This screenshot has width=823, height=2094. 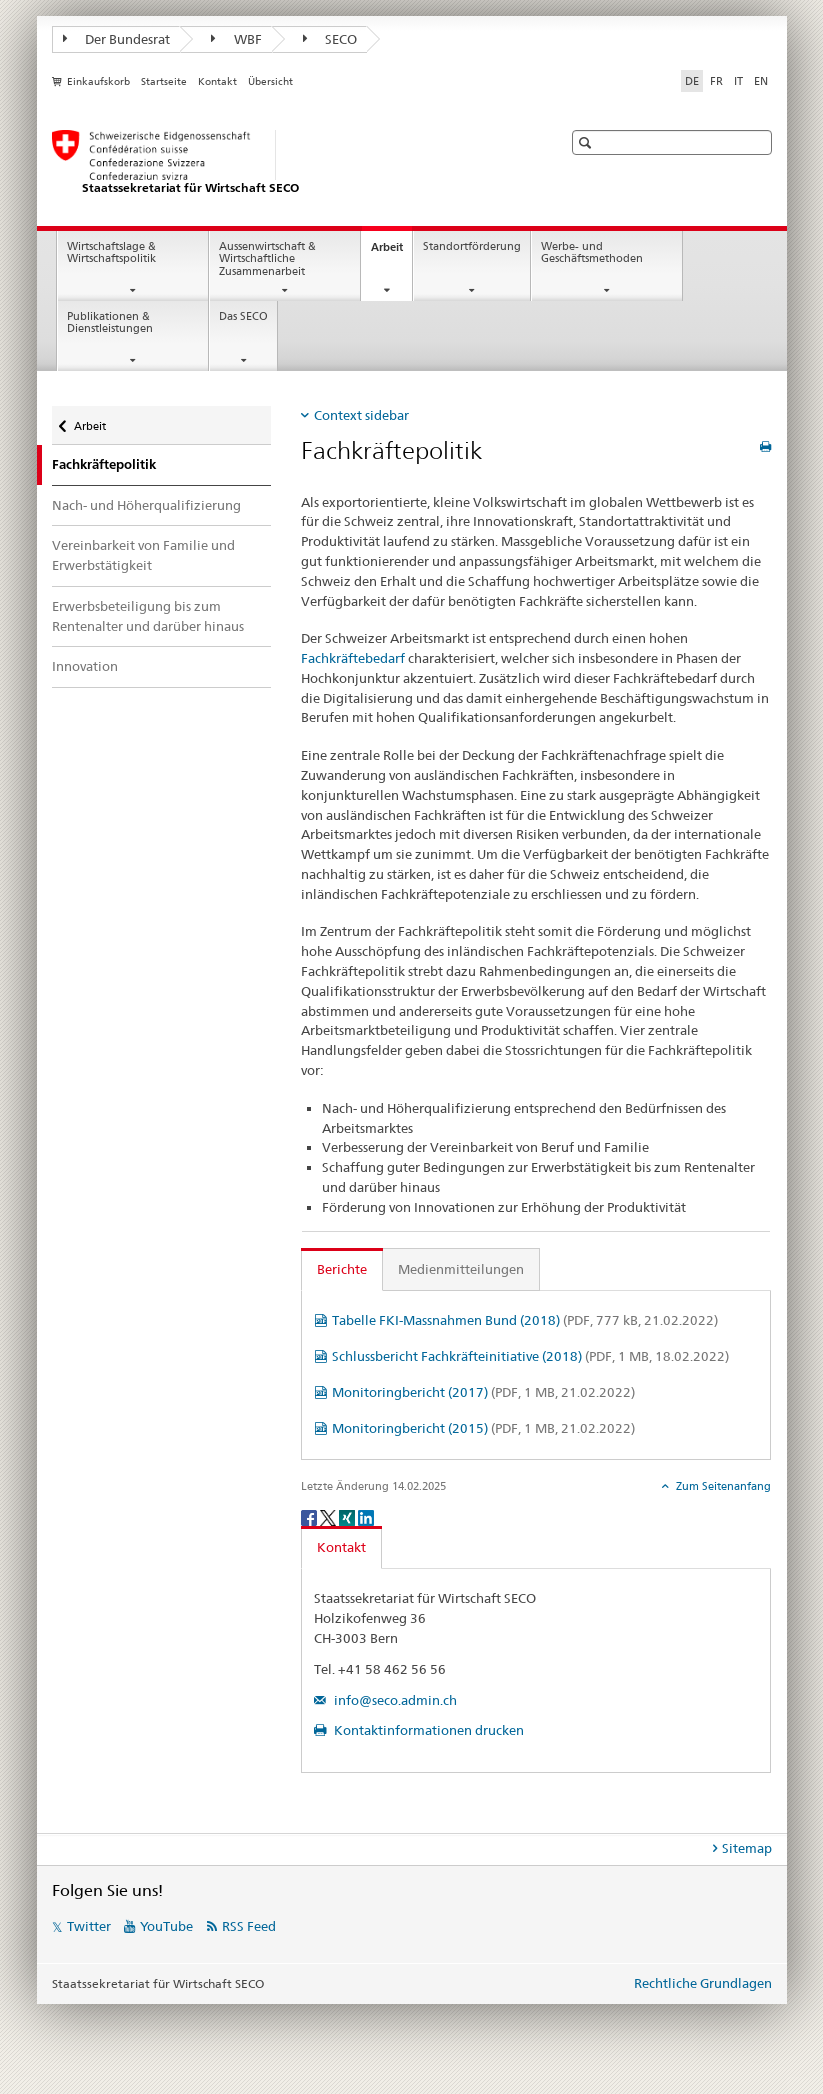 What do you see at coordinates (110, 323) in the screenshot?
I see `Publikationen & Dienstleistungen` at bounding box center [110, 323].